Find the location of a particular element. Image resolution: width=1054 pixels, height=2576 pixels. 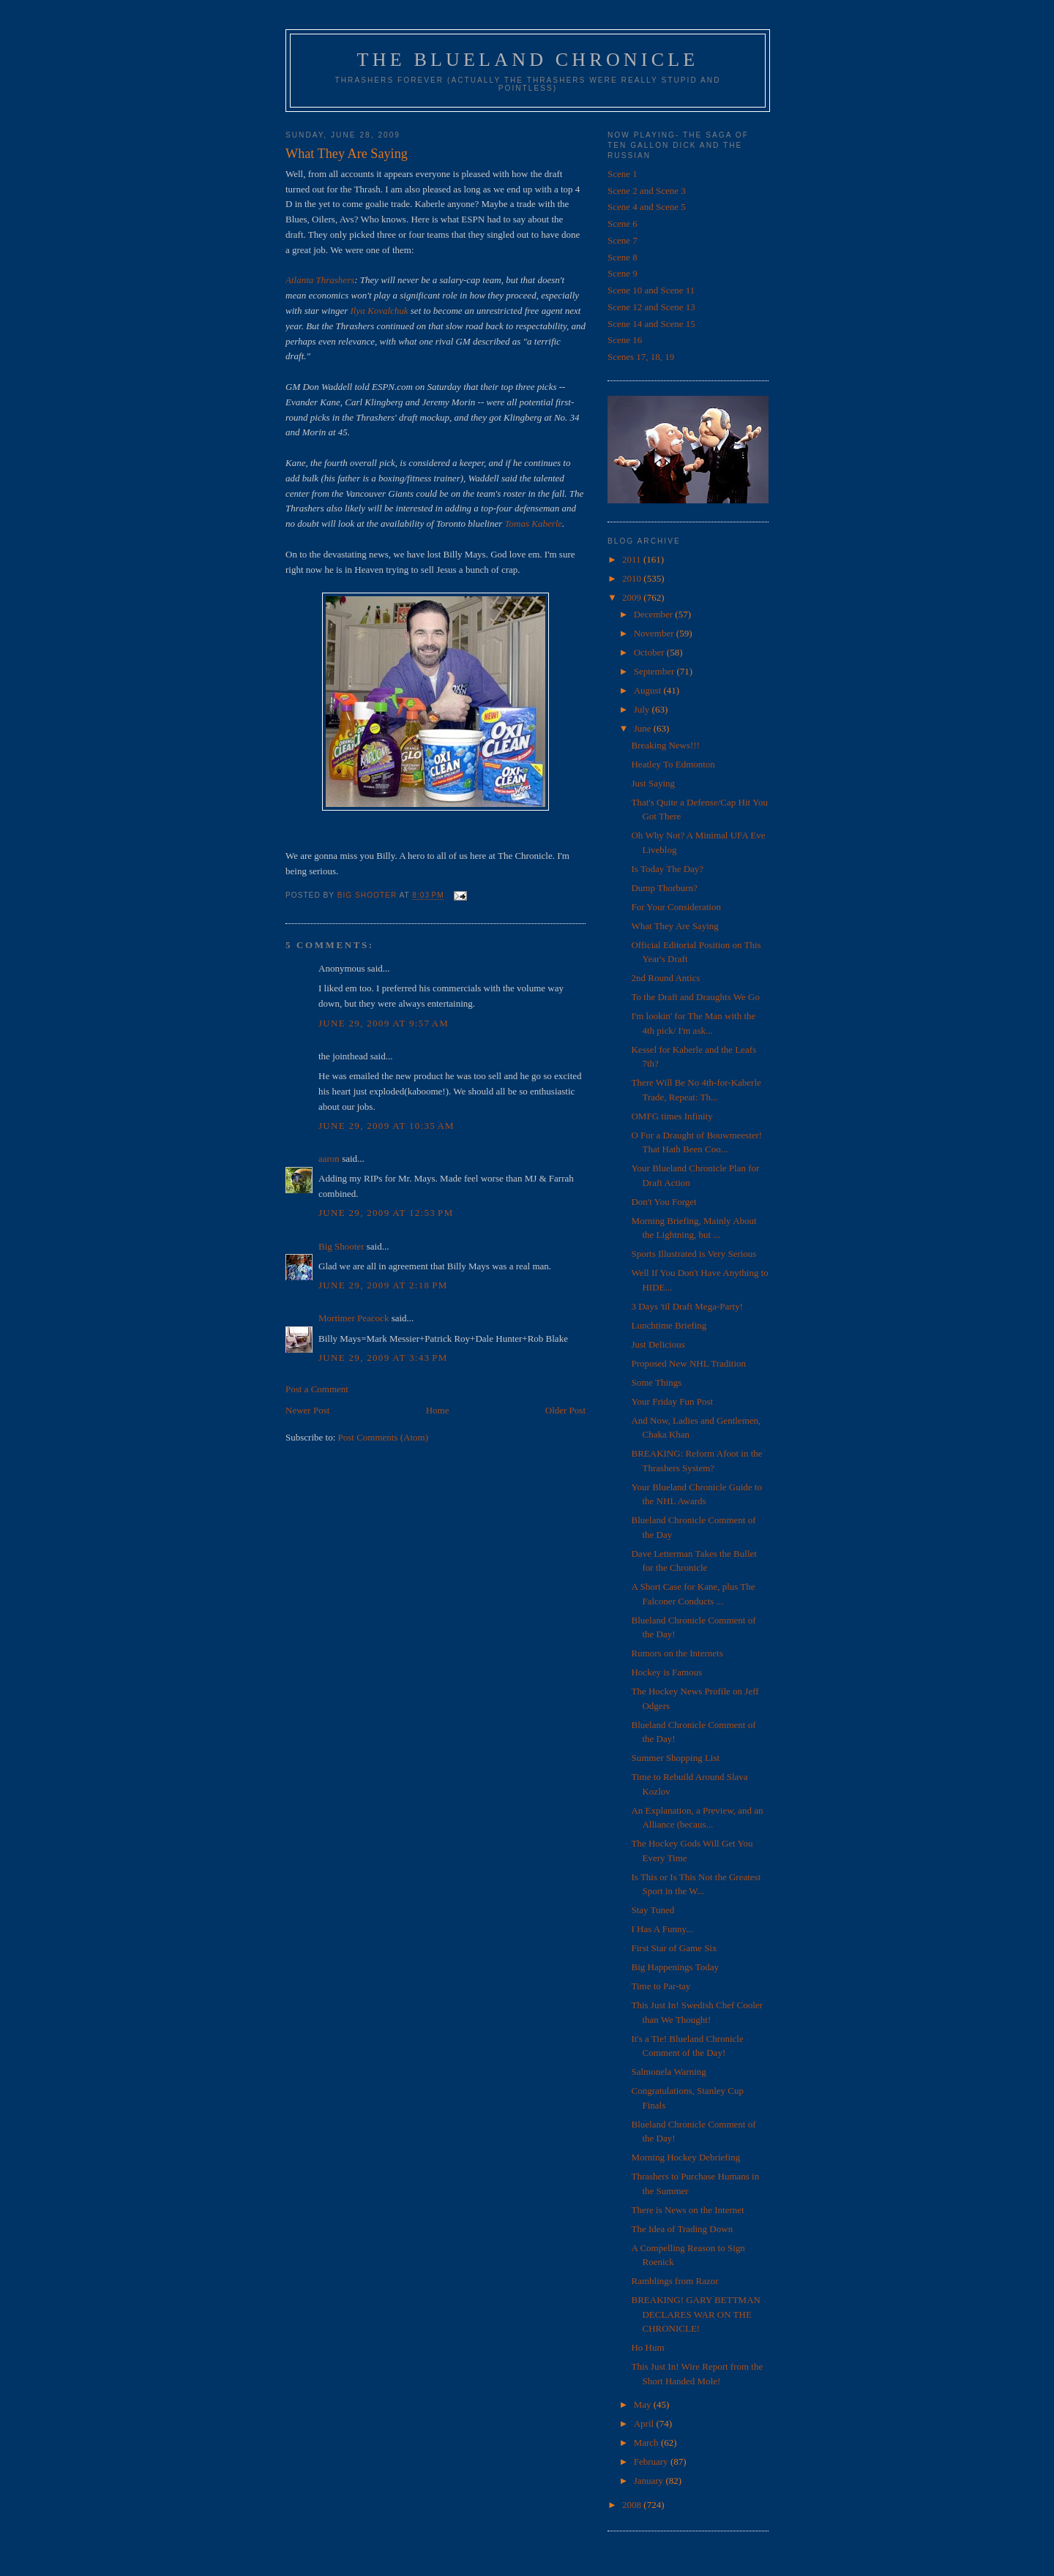

June 29, 2009 at 10:35 AM is located at coordinates (386, 1125).